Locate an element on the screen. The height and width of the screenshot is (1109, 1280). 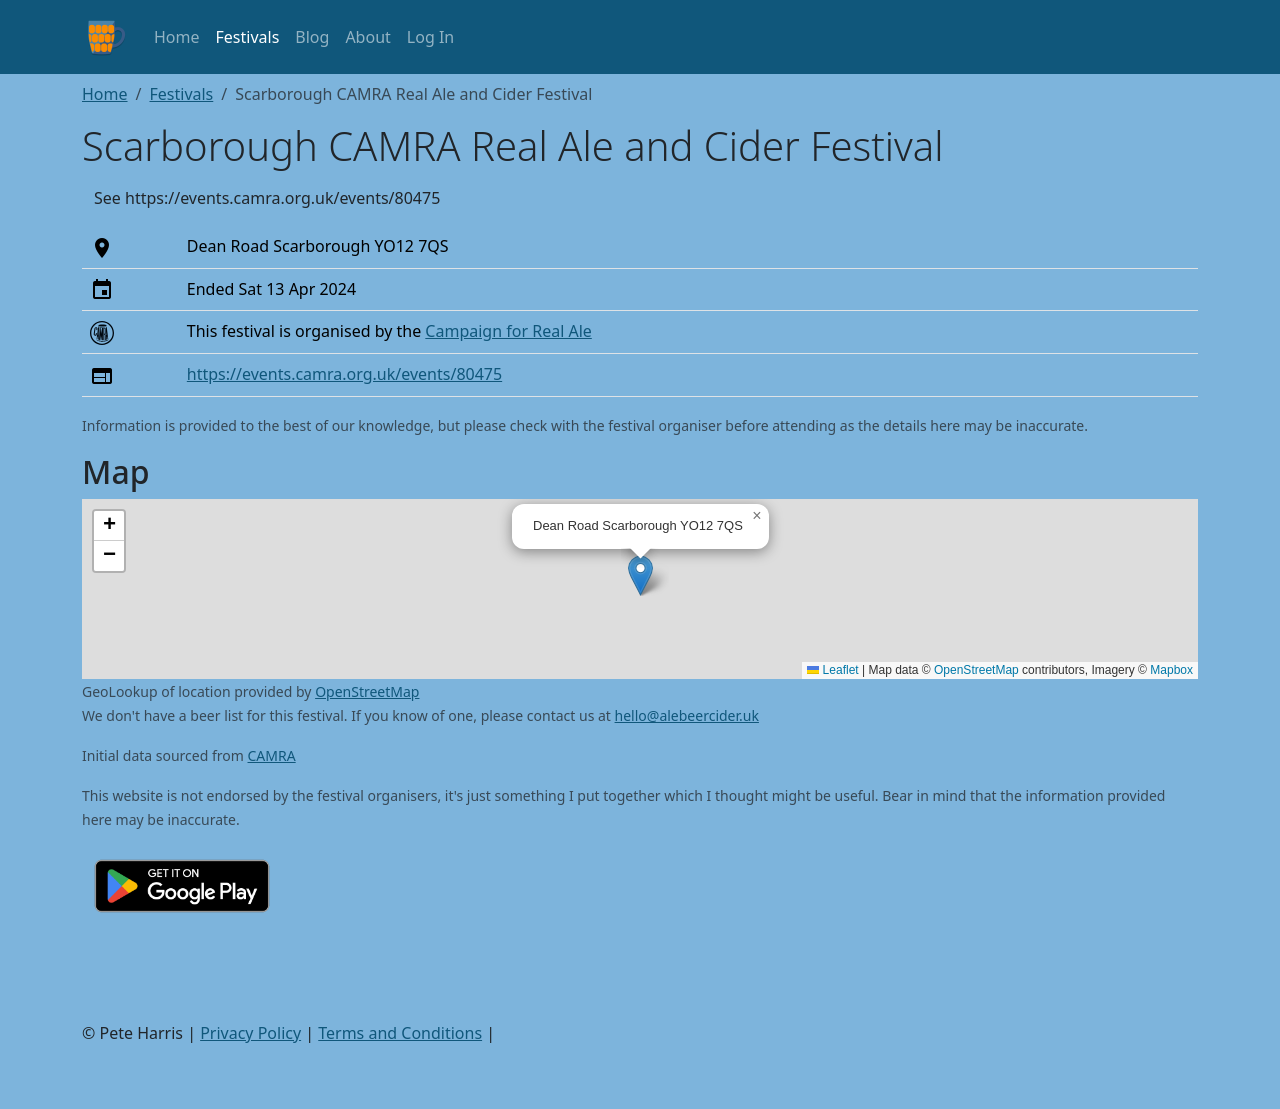
Festivals is located at coordinates (248, 37).